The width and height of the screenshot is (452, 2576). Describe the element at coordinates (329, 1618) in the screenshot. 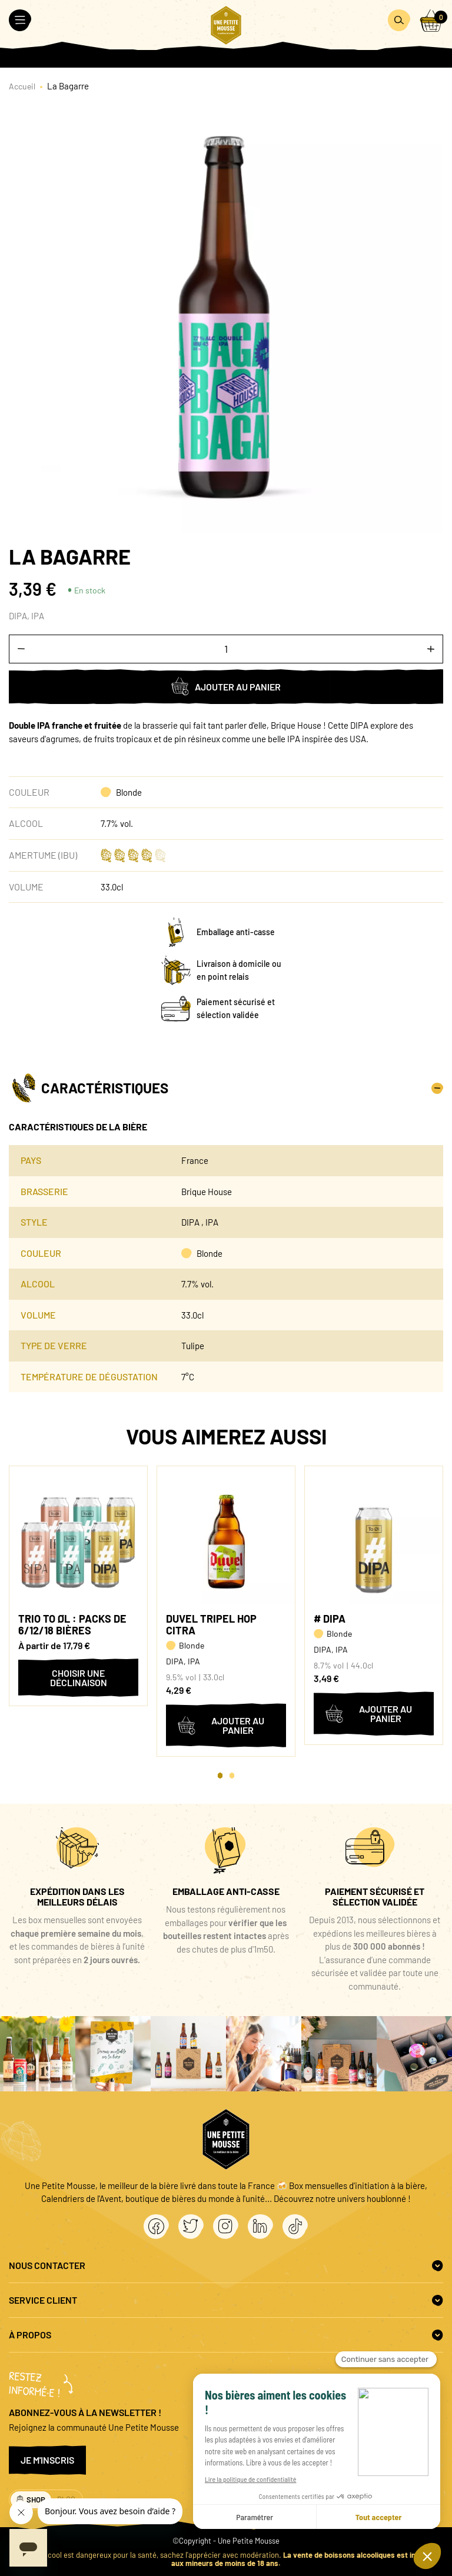

I see `# DIPA` at that location.